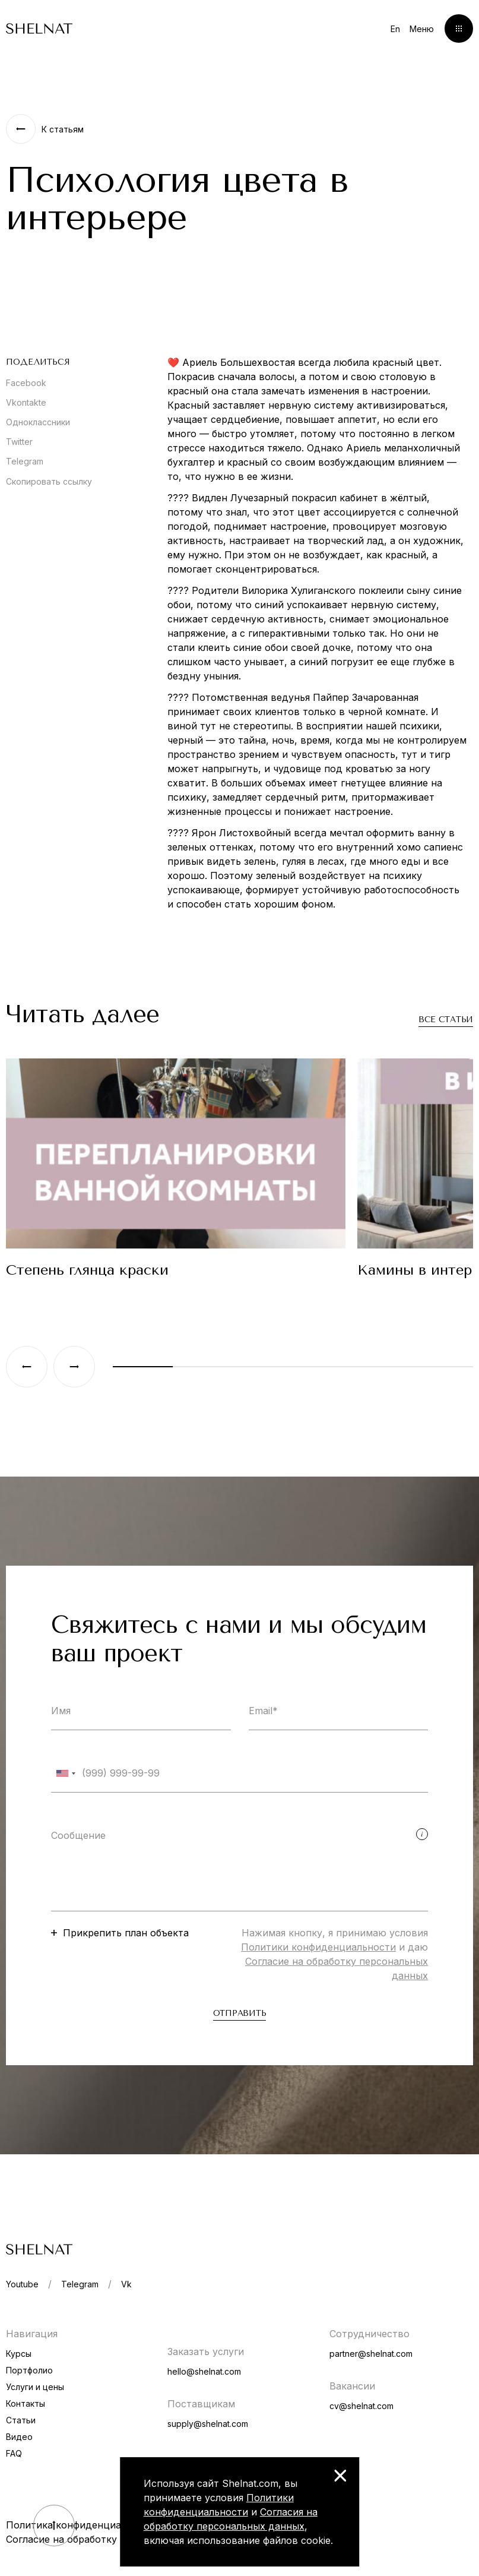 The width and height of the screenshot is (479, 2576). What do you see at coordinates (63, 129) in the screenshot?
I see `К статьям` at bounding box center [63, 129].